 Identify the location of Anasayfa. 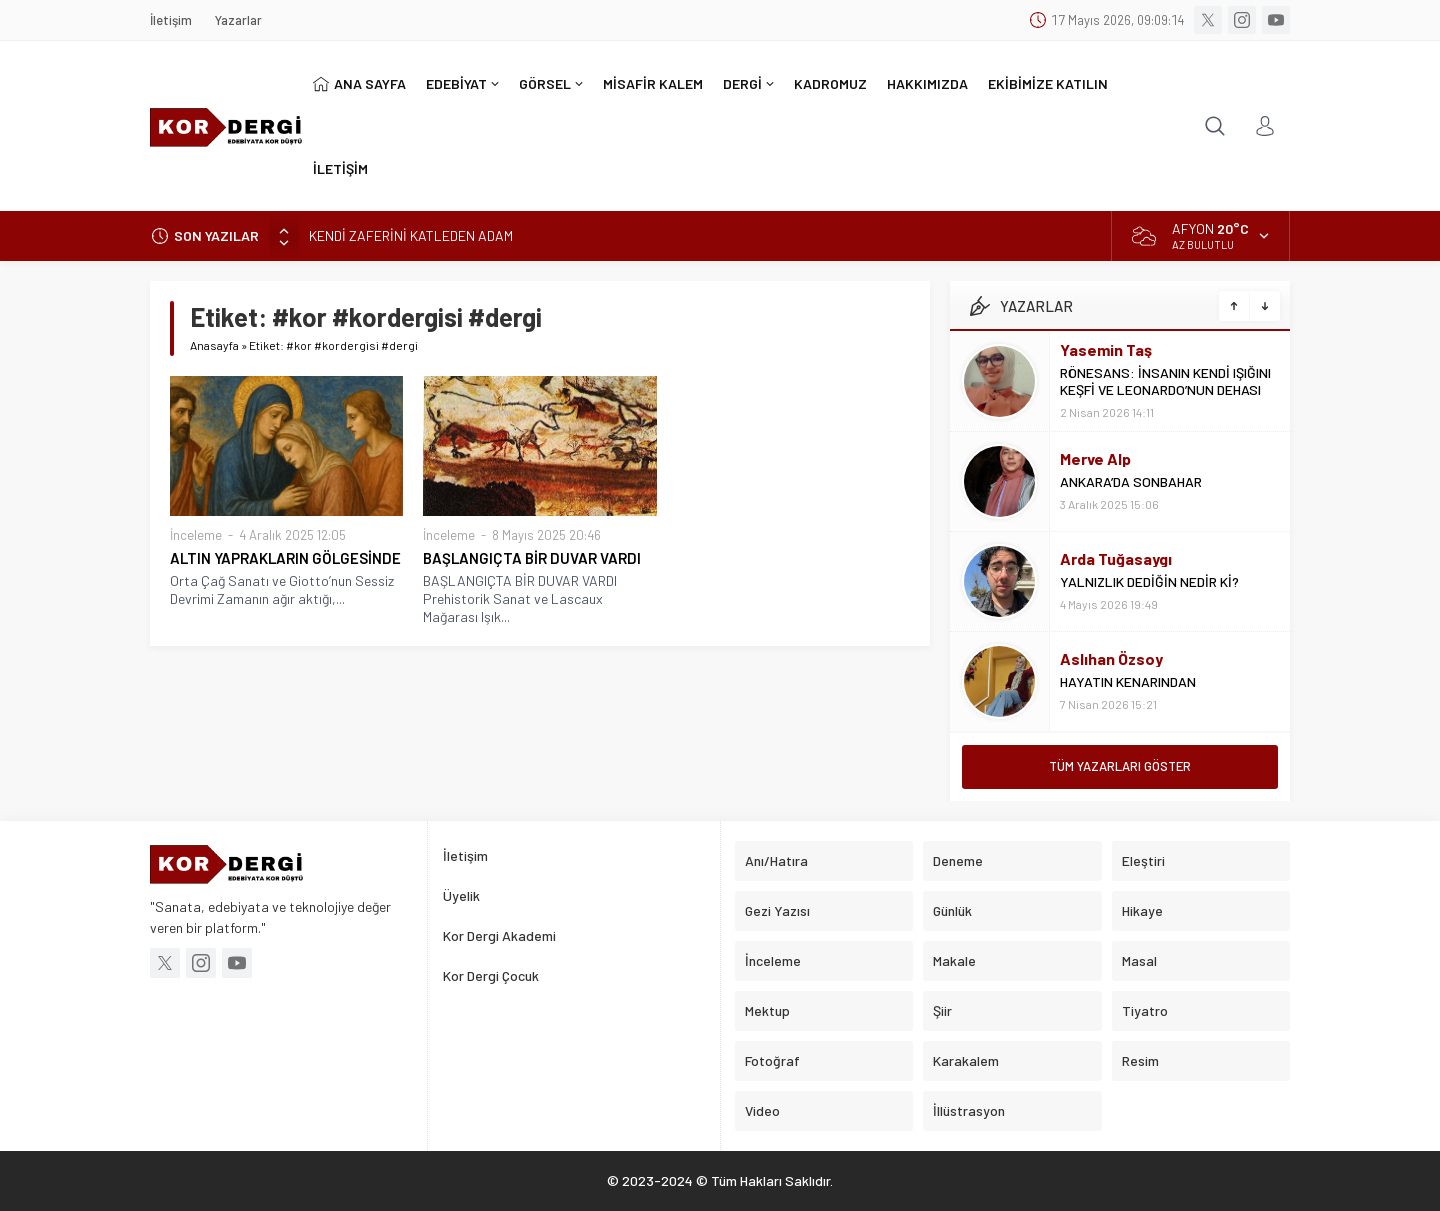
(214, 345).